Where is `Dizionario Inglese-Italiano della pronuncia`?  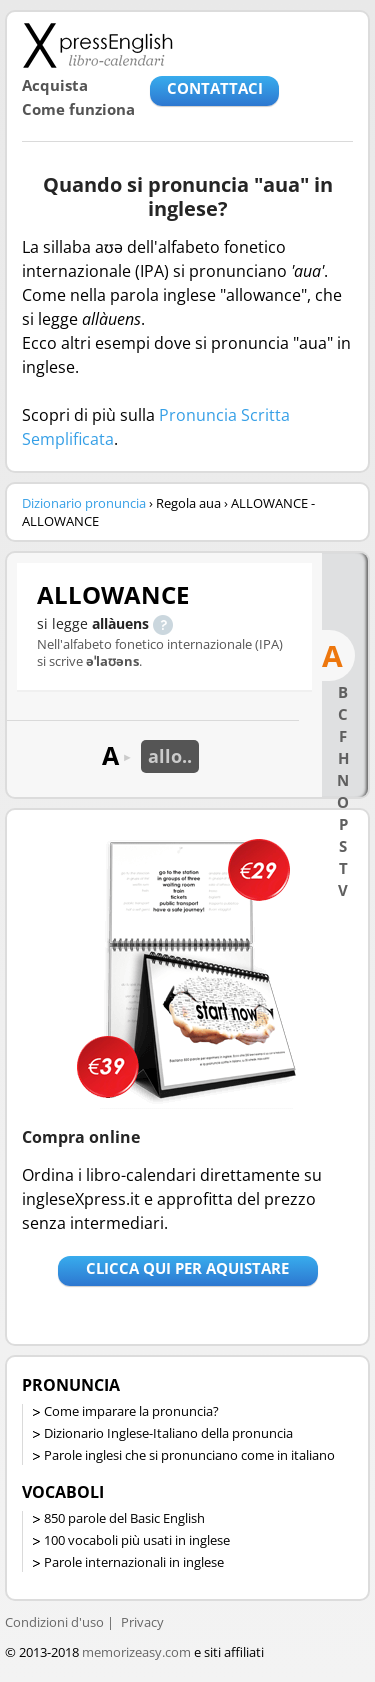
Dizionario Inglese-Italiano della pronuncia is located at coordinates (168, 1433).